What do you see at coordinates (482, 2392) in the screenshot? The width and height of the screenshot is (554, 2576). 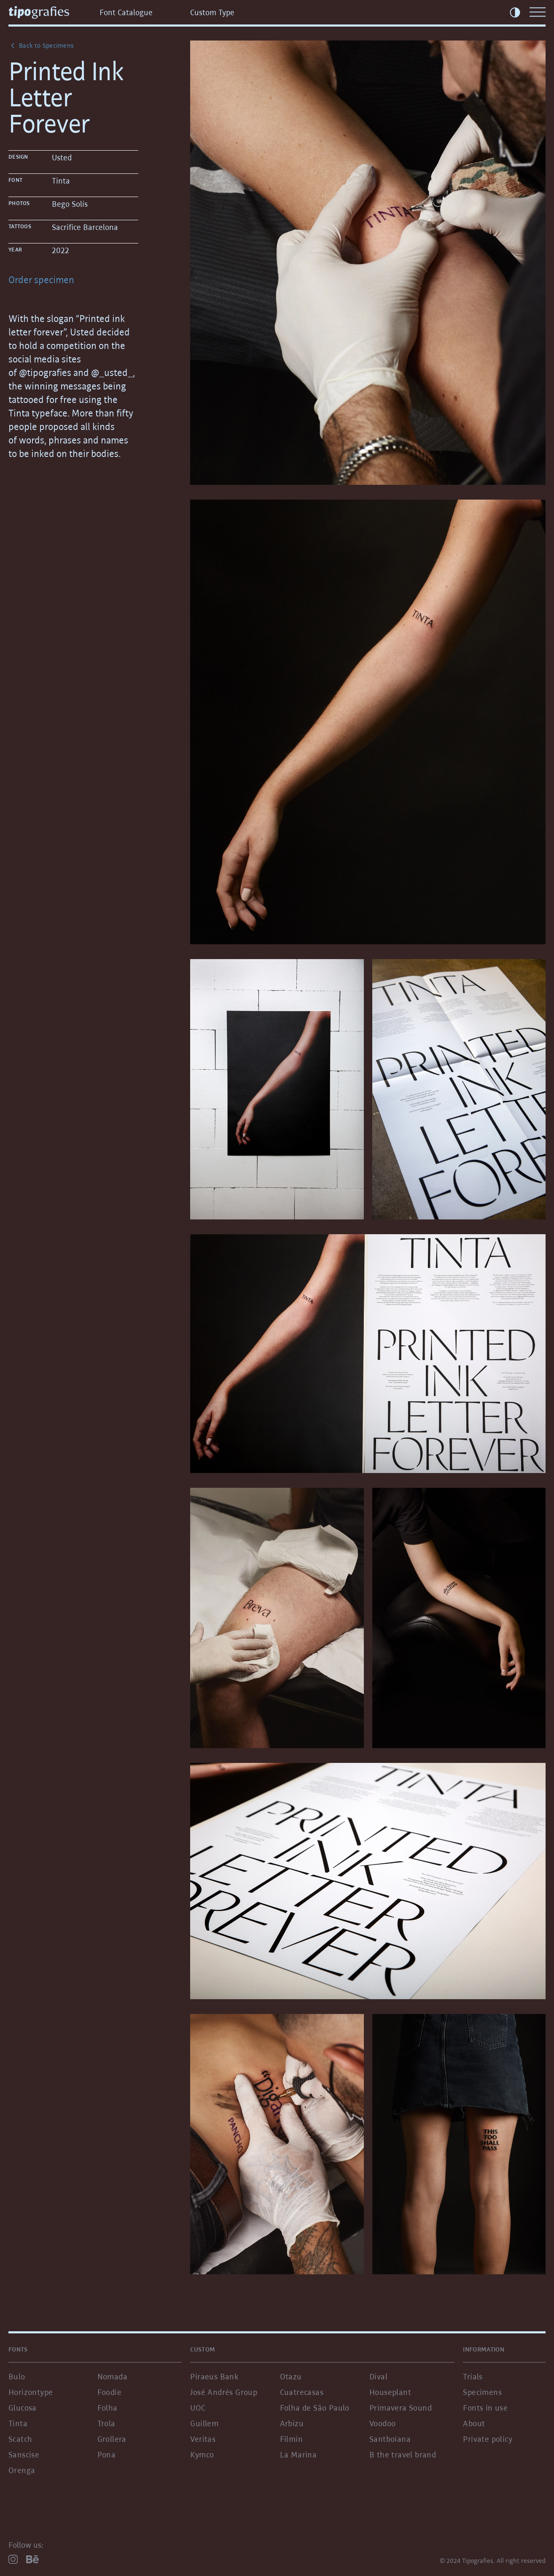 I see `Specimens` at bounding box center [482, 2392].